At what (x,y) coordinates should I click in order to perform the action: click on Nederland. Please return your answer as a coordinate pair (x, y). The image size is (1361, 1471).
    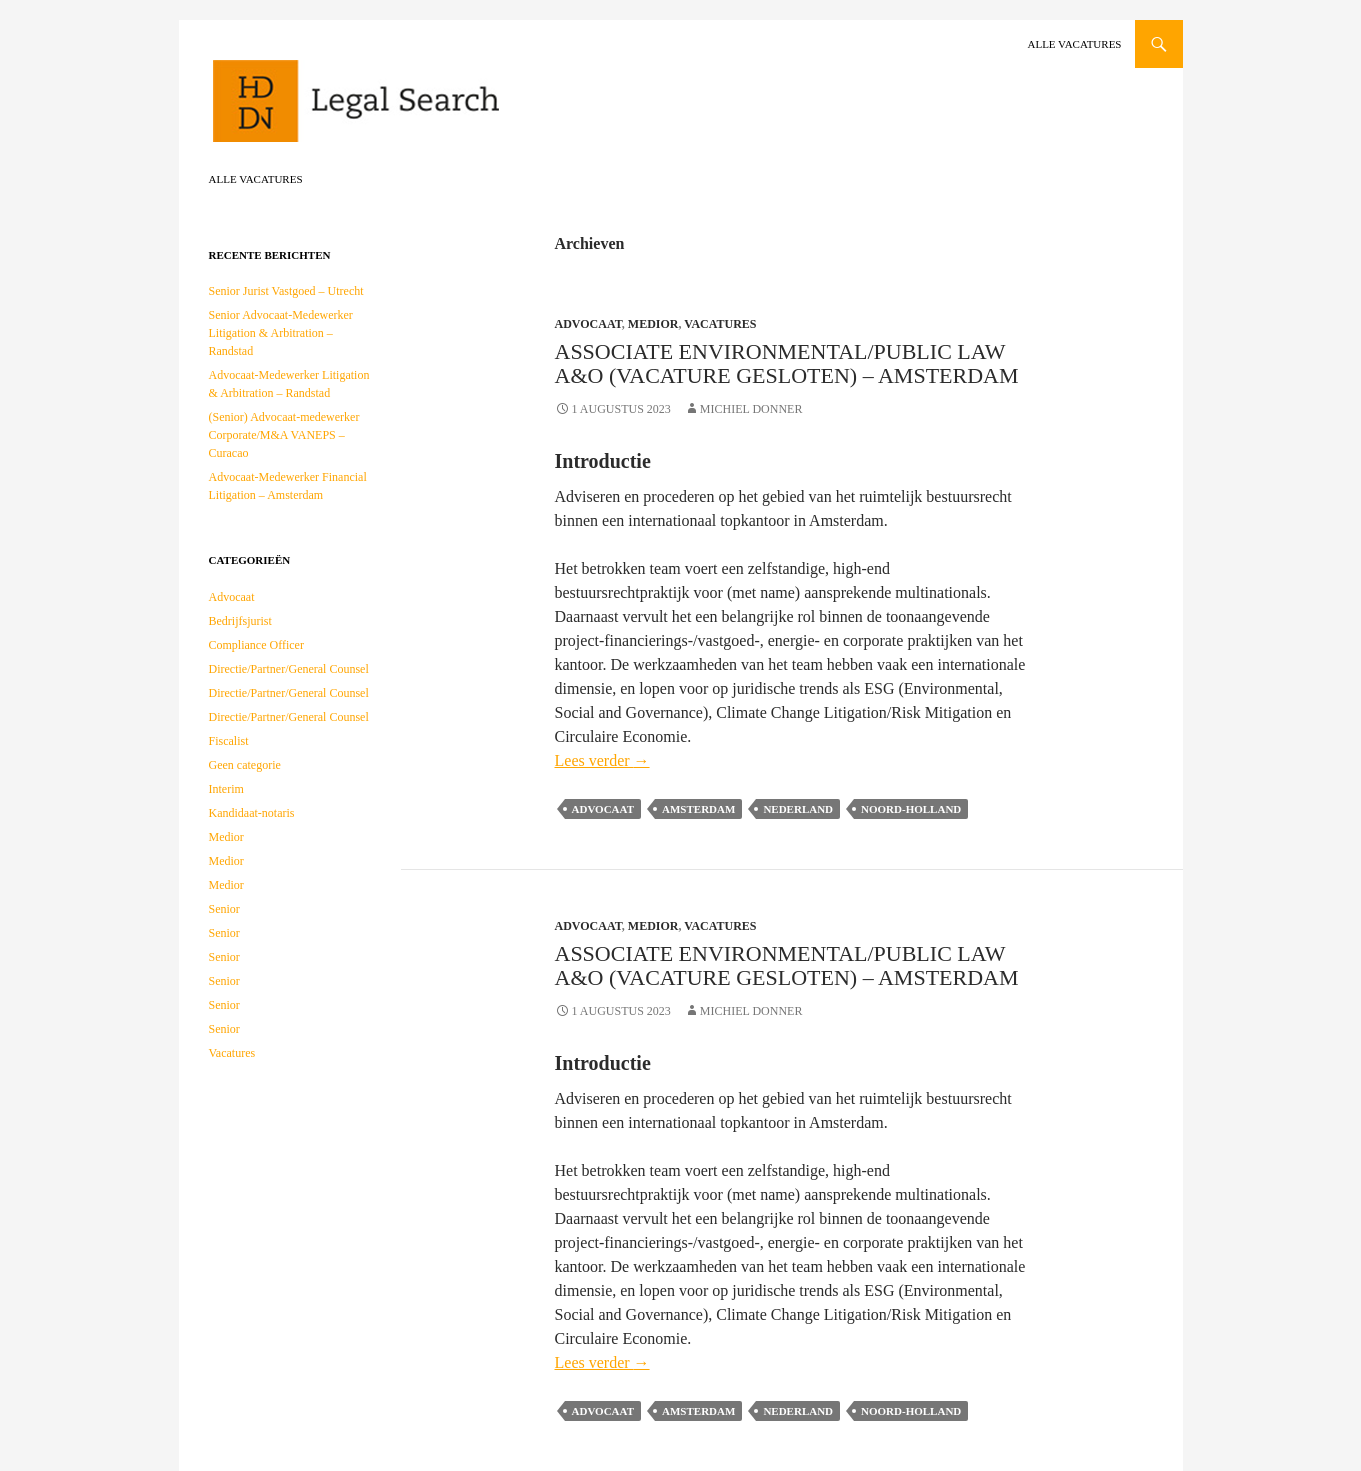
    Looking at the image, I should click on (798, 809).